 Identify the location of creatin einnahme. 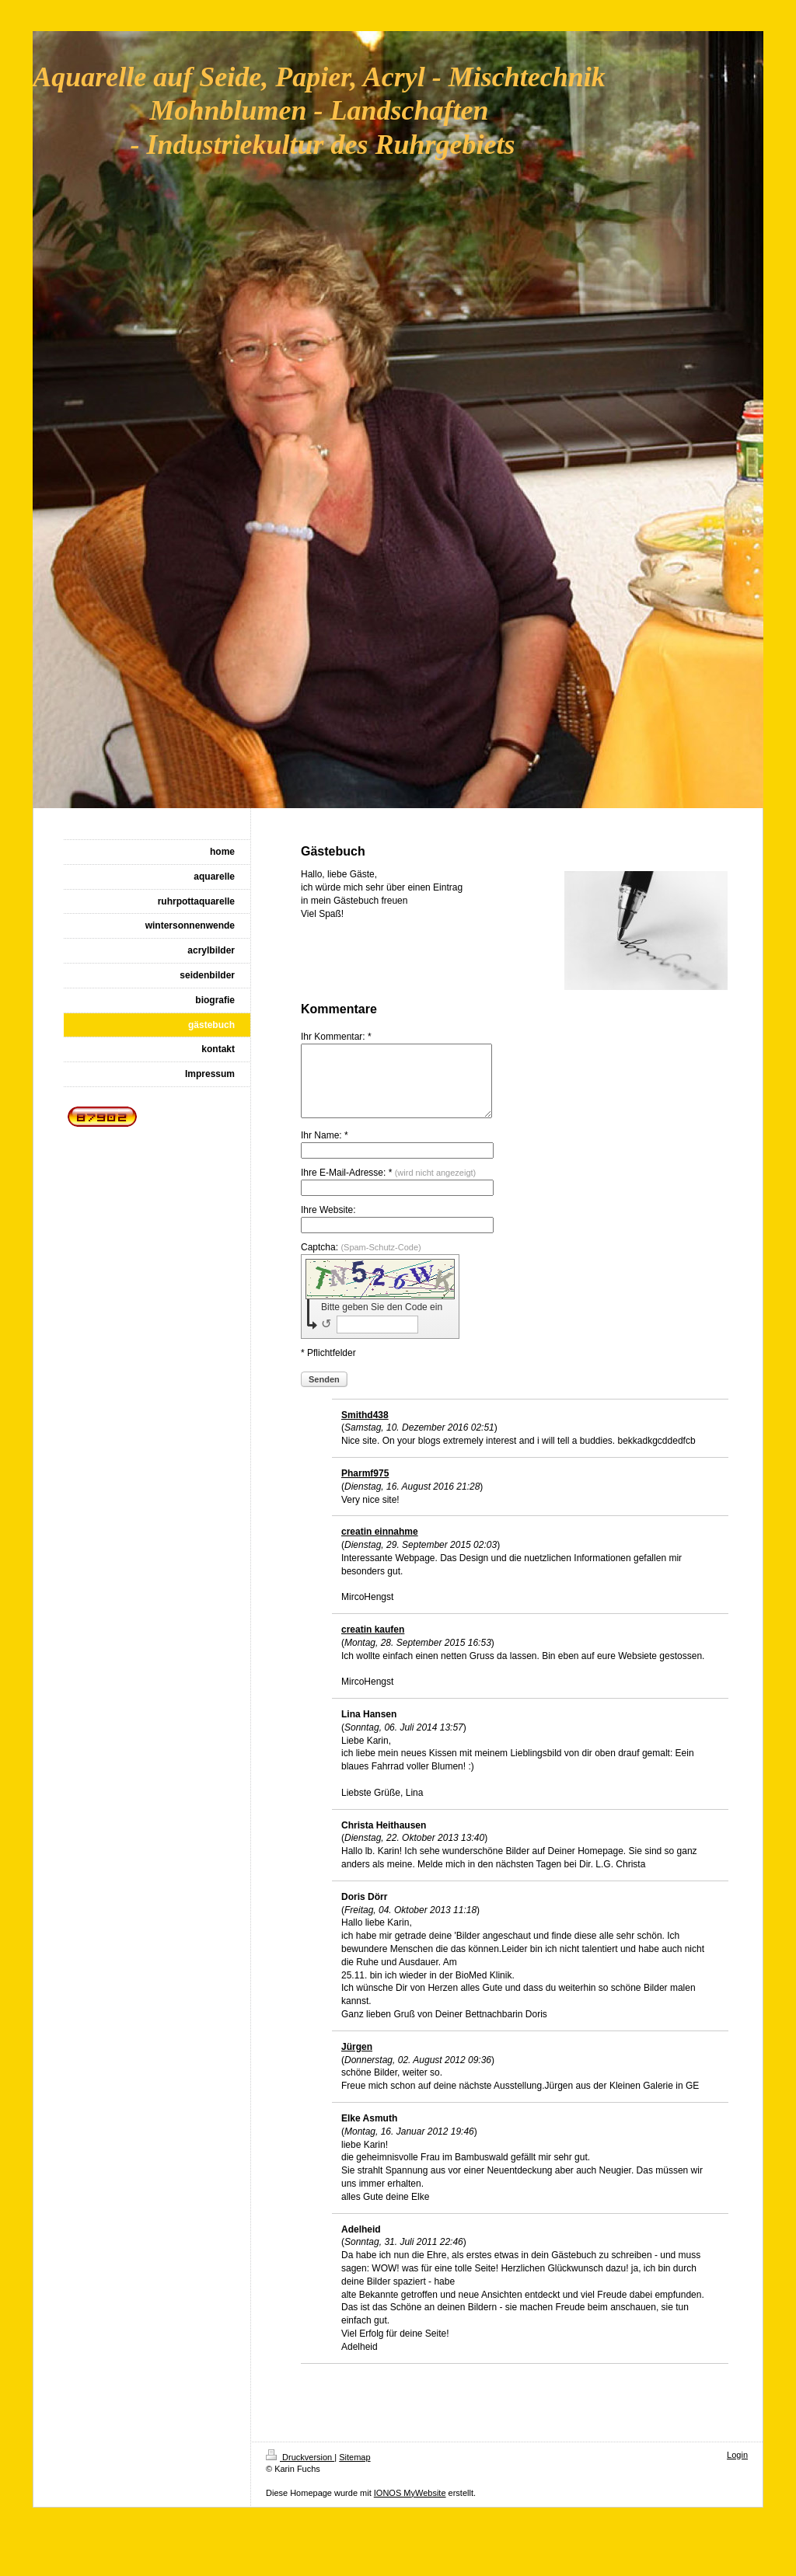
(379, 1545).